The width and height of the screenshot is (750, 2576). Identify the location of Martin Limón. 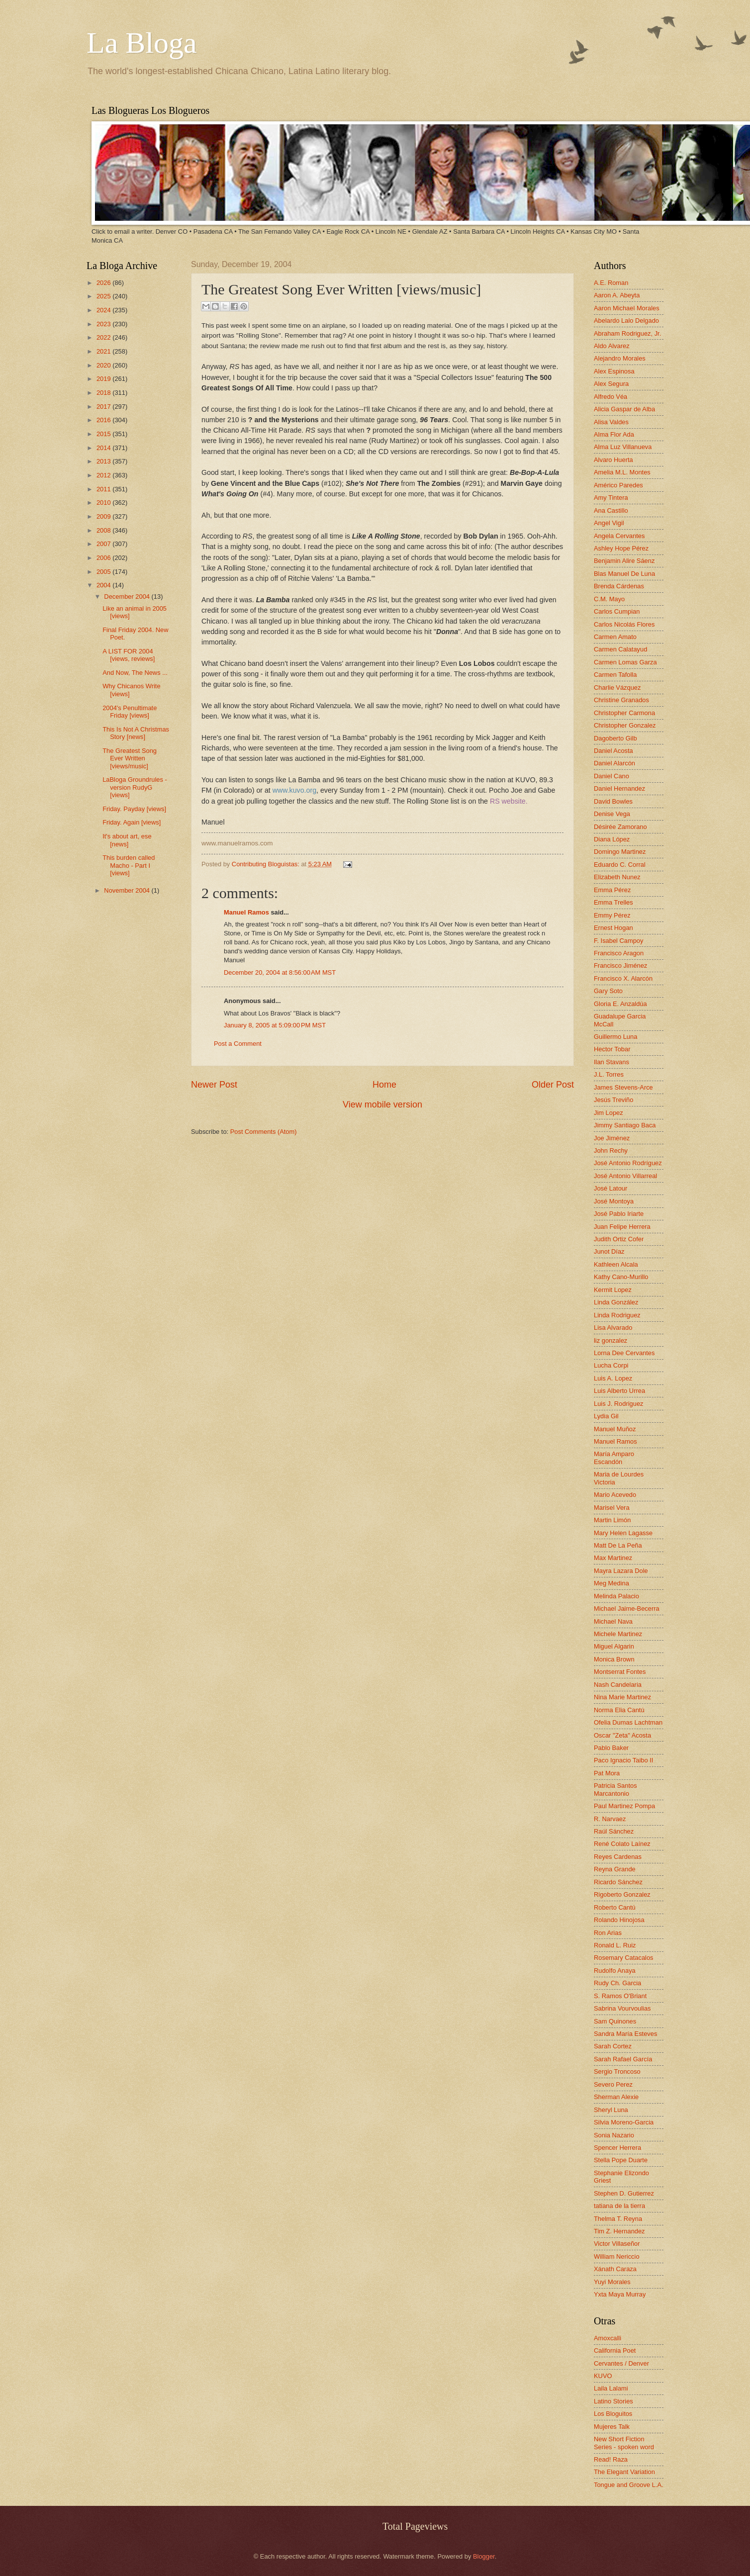
(612, 1520).